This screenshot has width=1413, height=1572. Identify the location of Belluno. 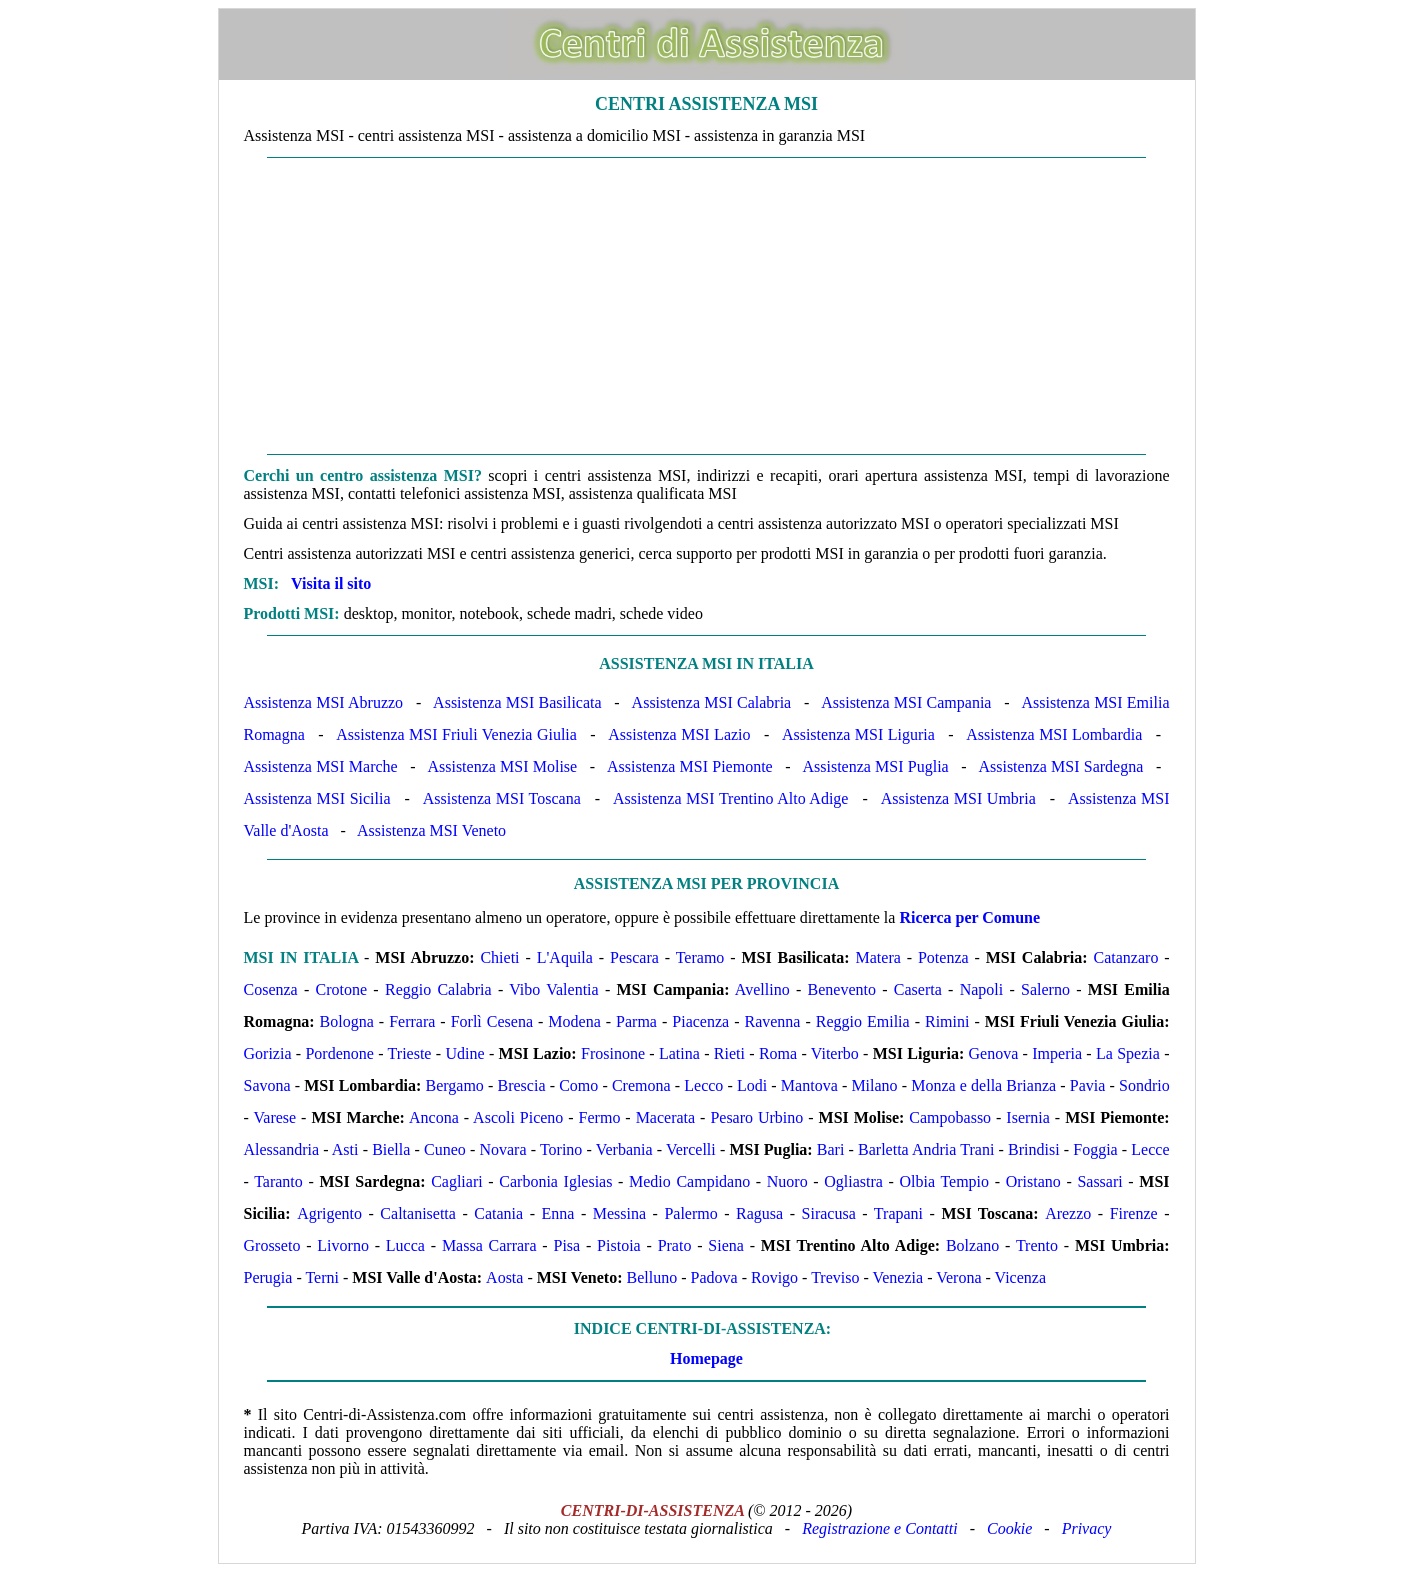
(652, 1277).